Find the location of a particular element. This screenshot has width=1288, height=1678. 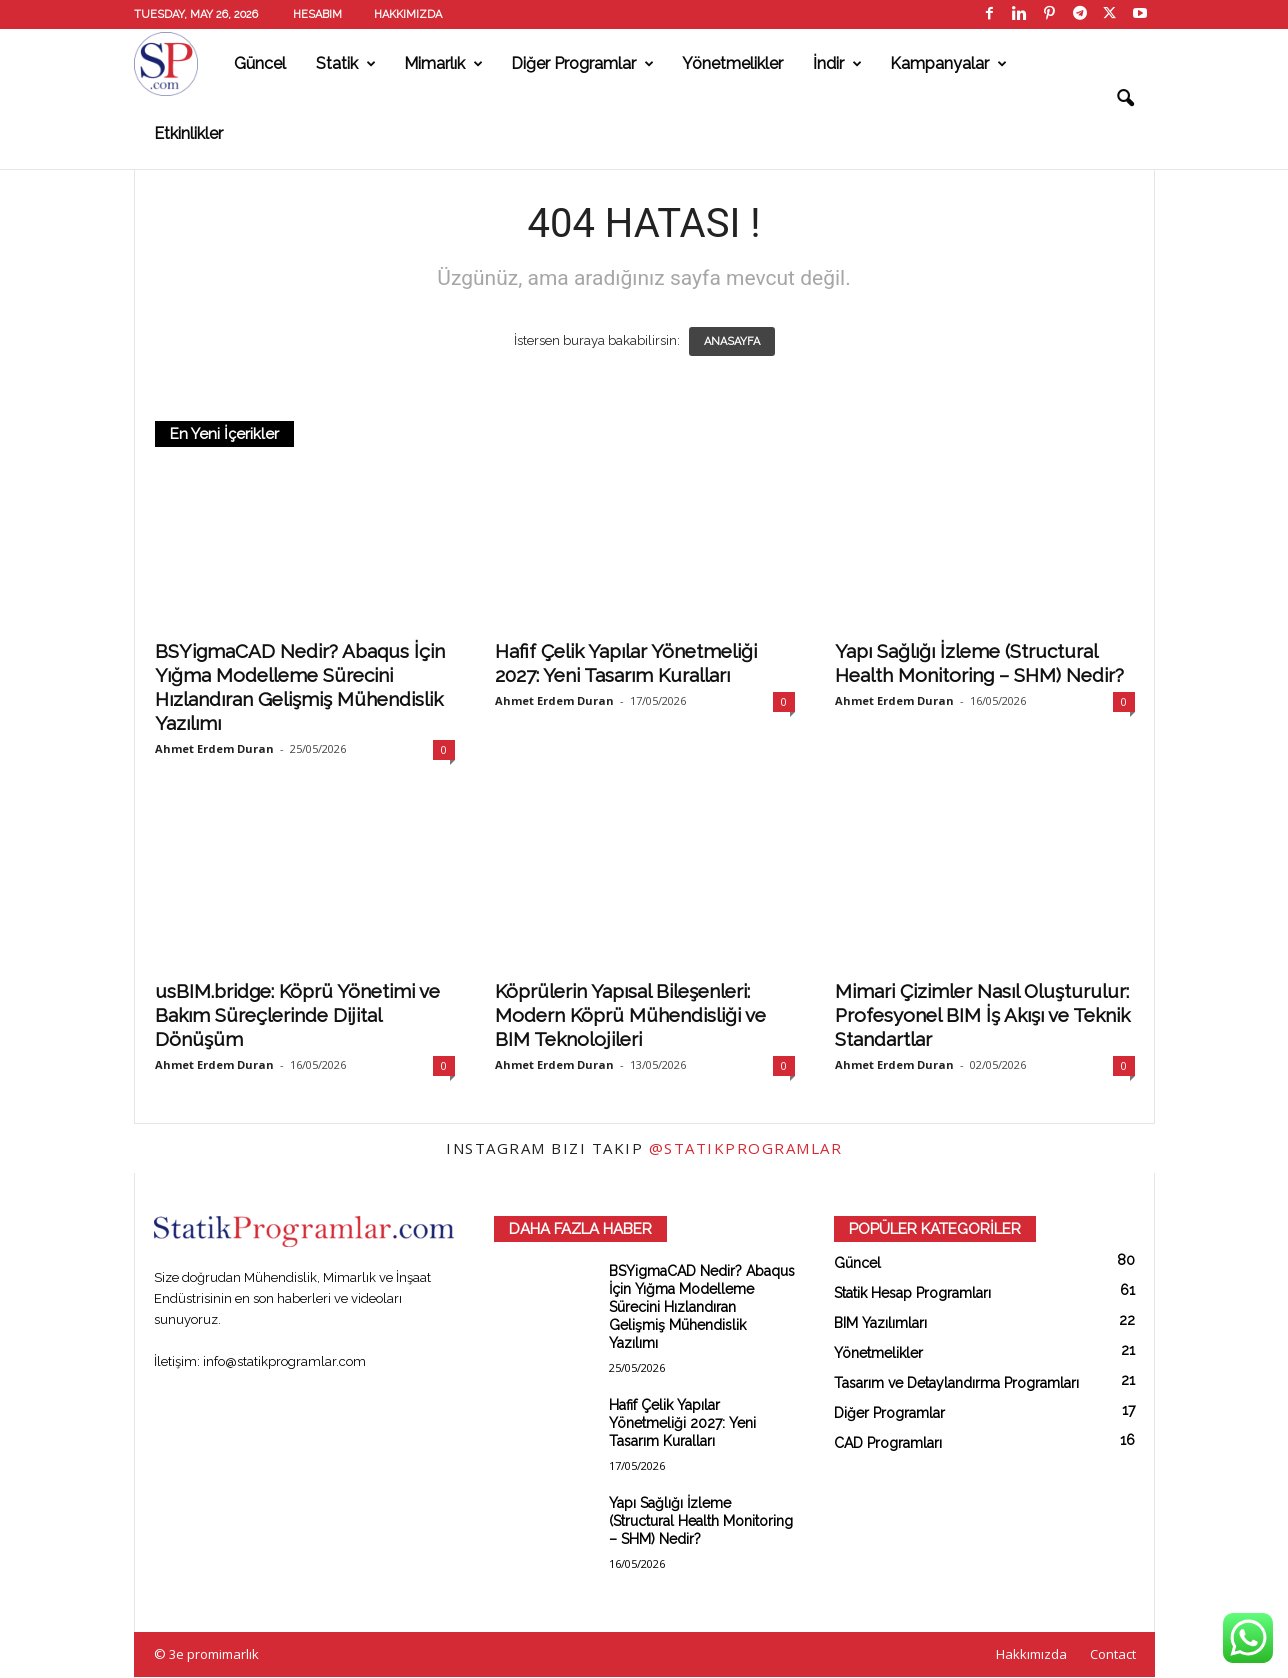

Statik Hesap Programları is located at coordinates (912, 1294).